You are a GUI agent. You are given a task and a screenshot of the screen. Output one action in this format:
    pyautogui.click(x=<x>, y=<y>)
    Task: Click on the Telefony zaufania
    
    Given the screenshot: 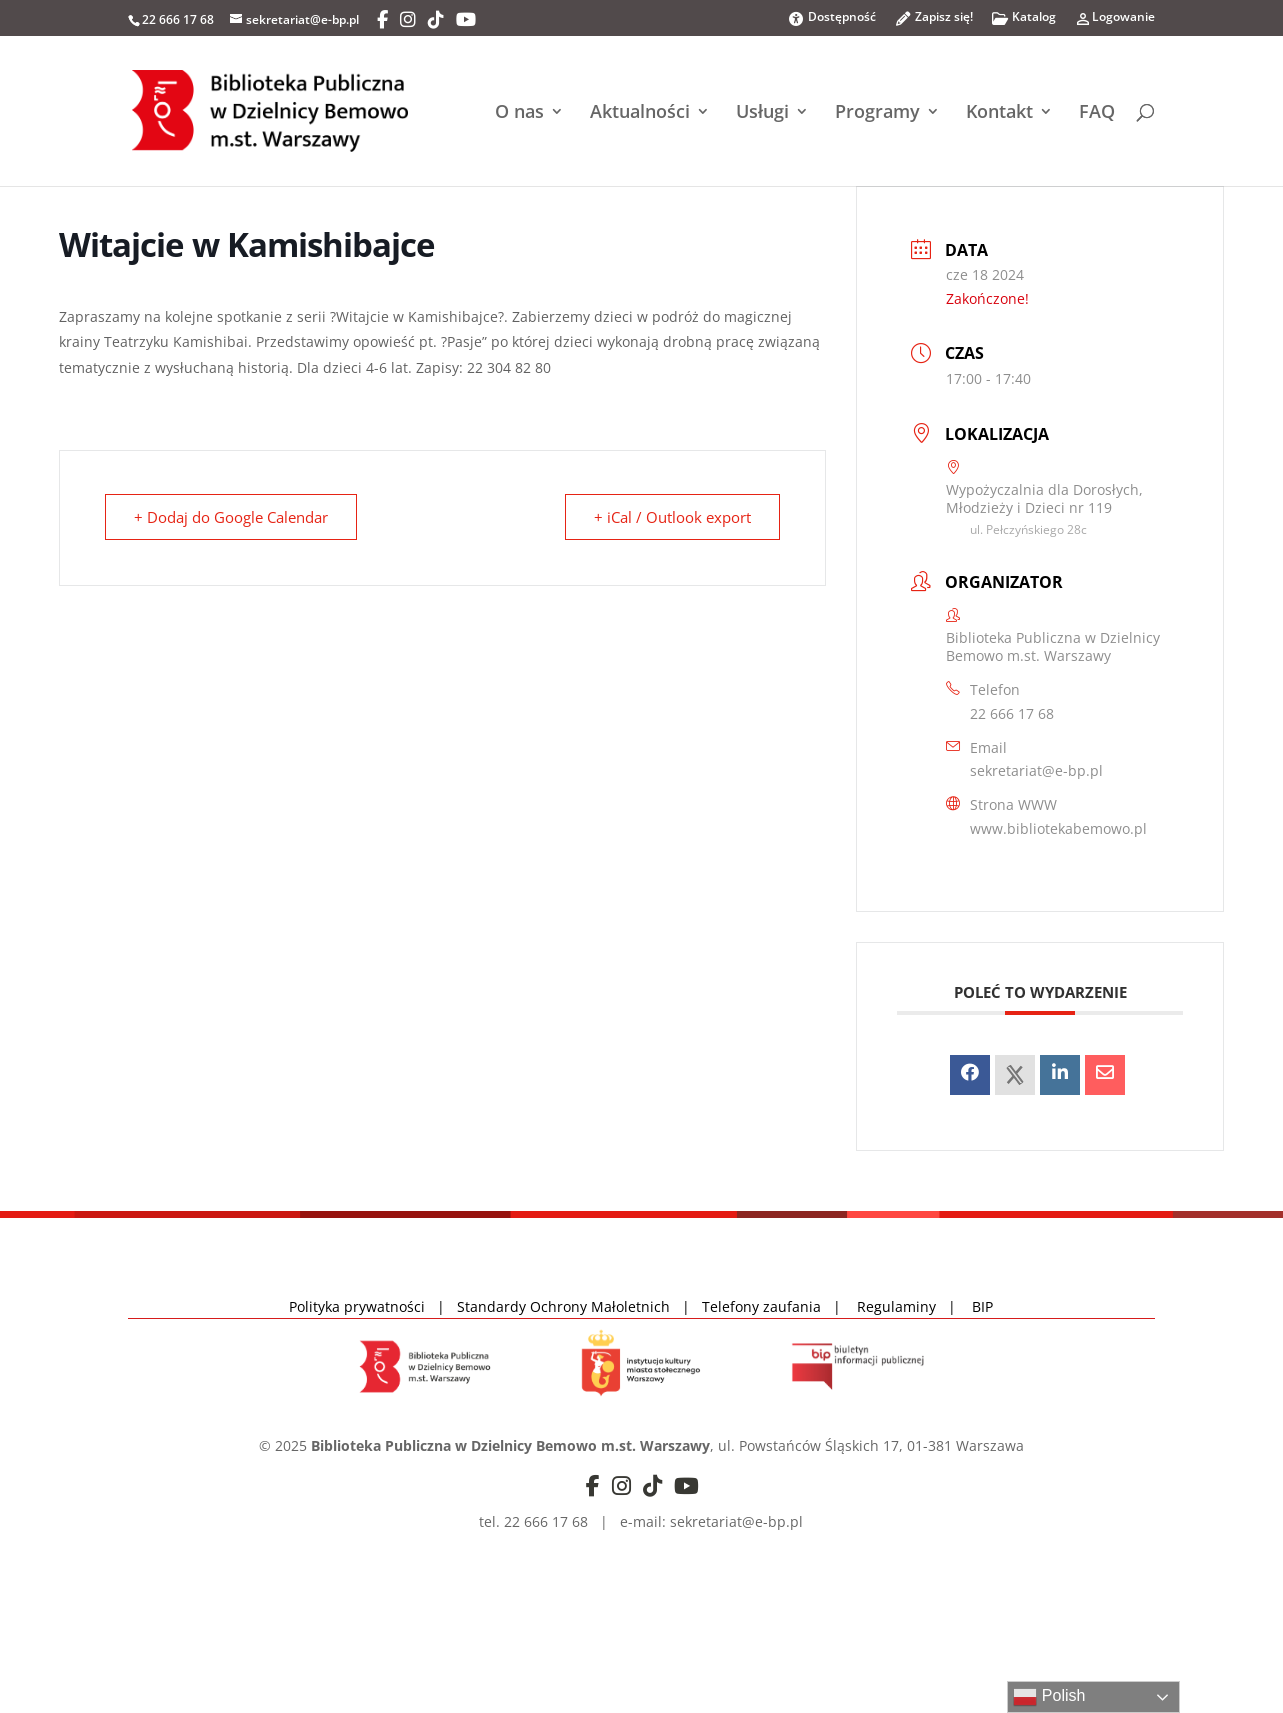 What is the action you would take?
    pyautogui.click(x=761, y=1306)
    